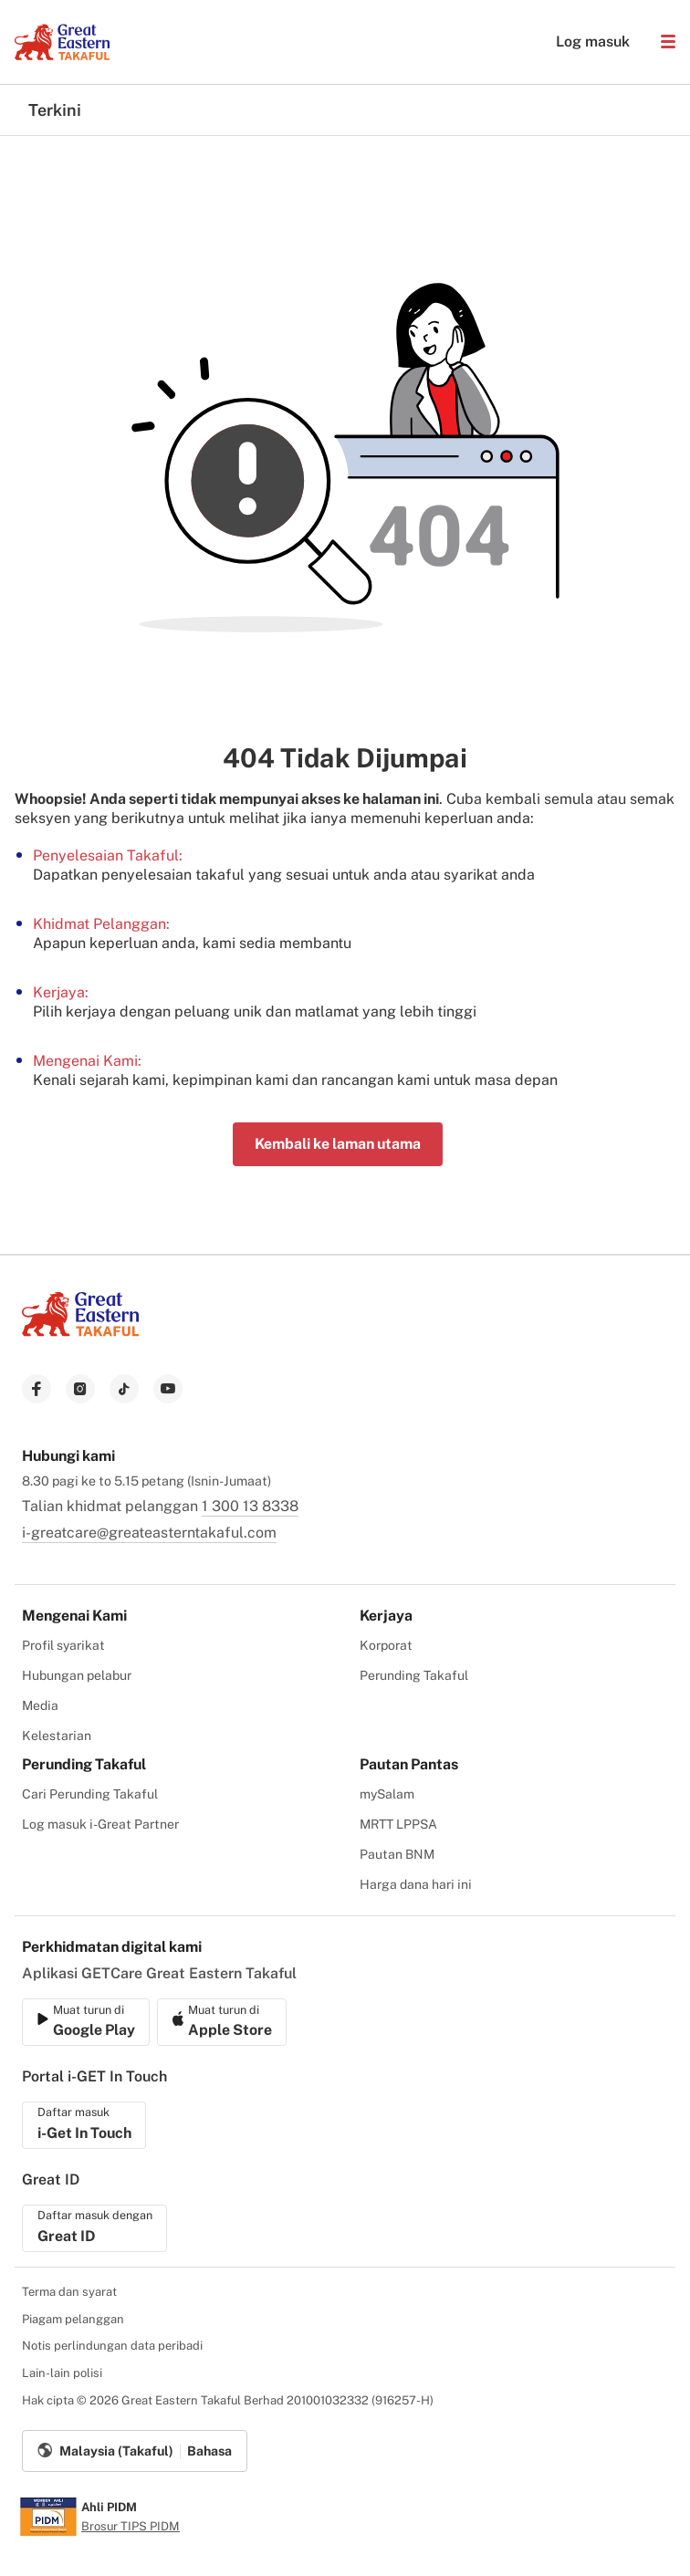 Image resolution: width=690 pixels, height=2576 pixels. I want to click on [button], so click(668, 42).